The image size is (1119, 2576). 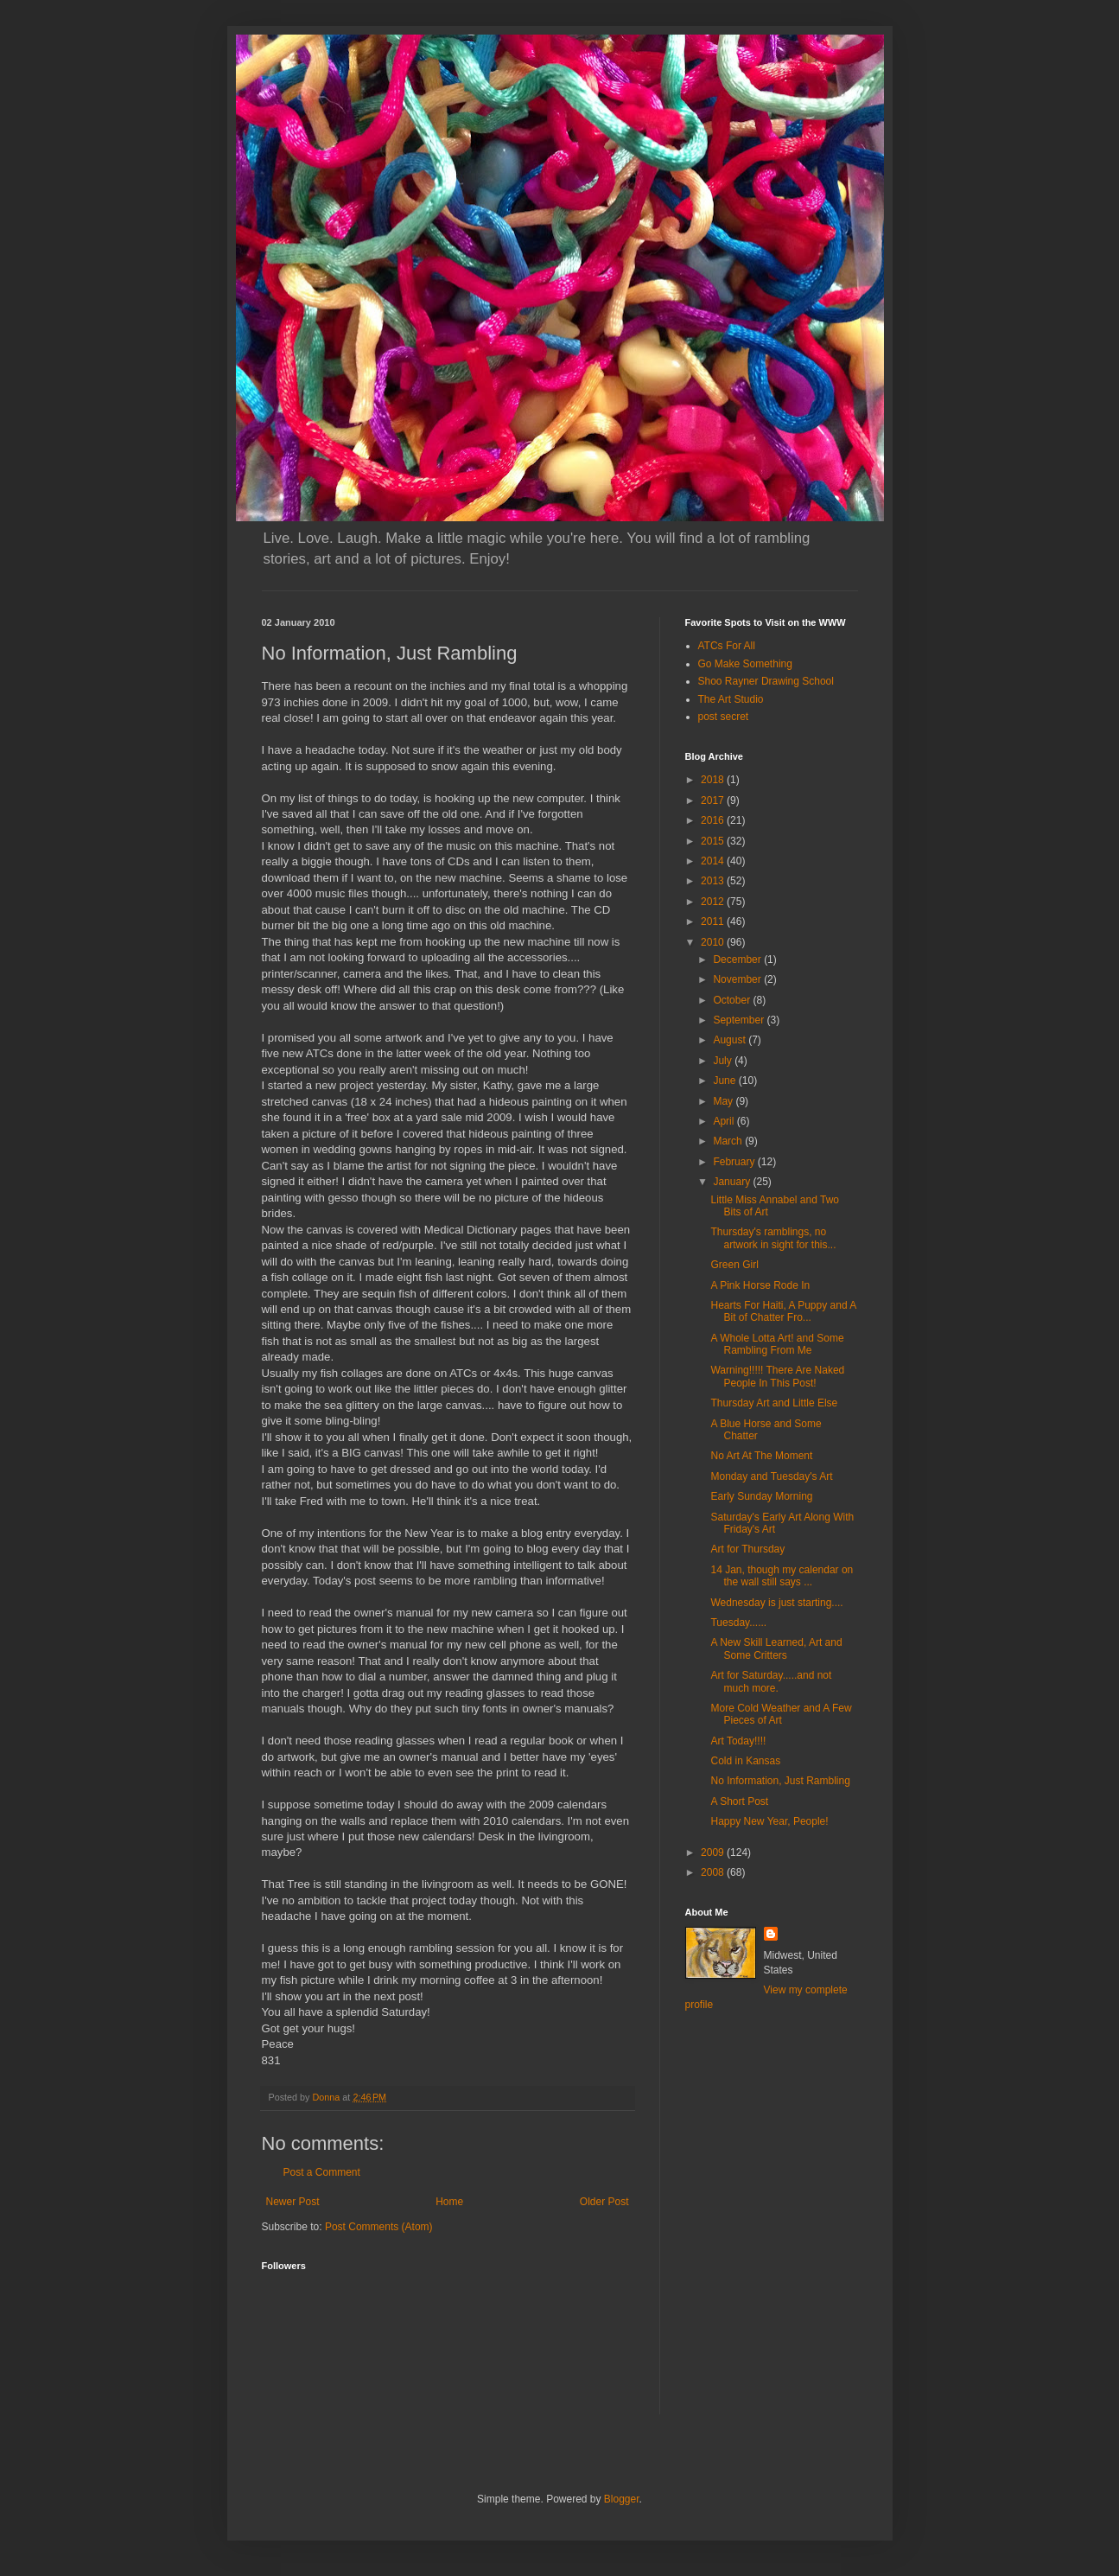 I want to click on December, so click(x=738, y=959).